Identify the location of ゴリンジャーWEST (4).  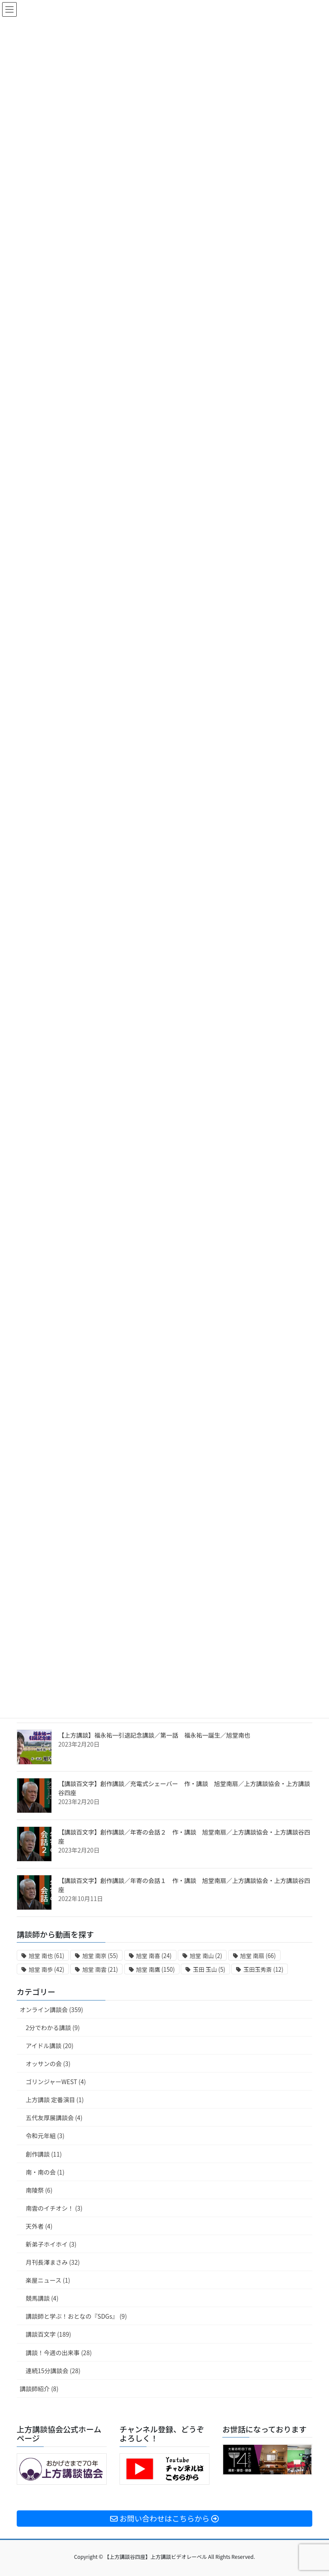
(56, 2081).